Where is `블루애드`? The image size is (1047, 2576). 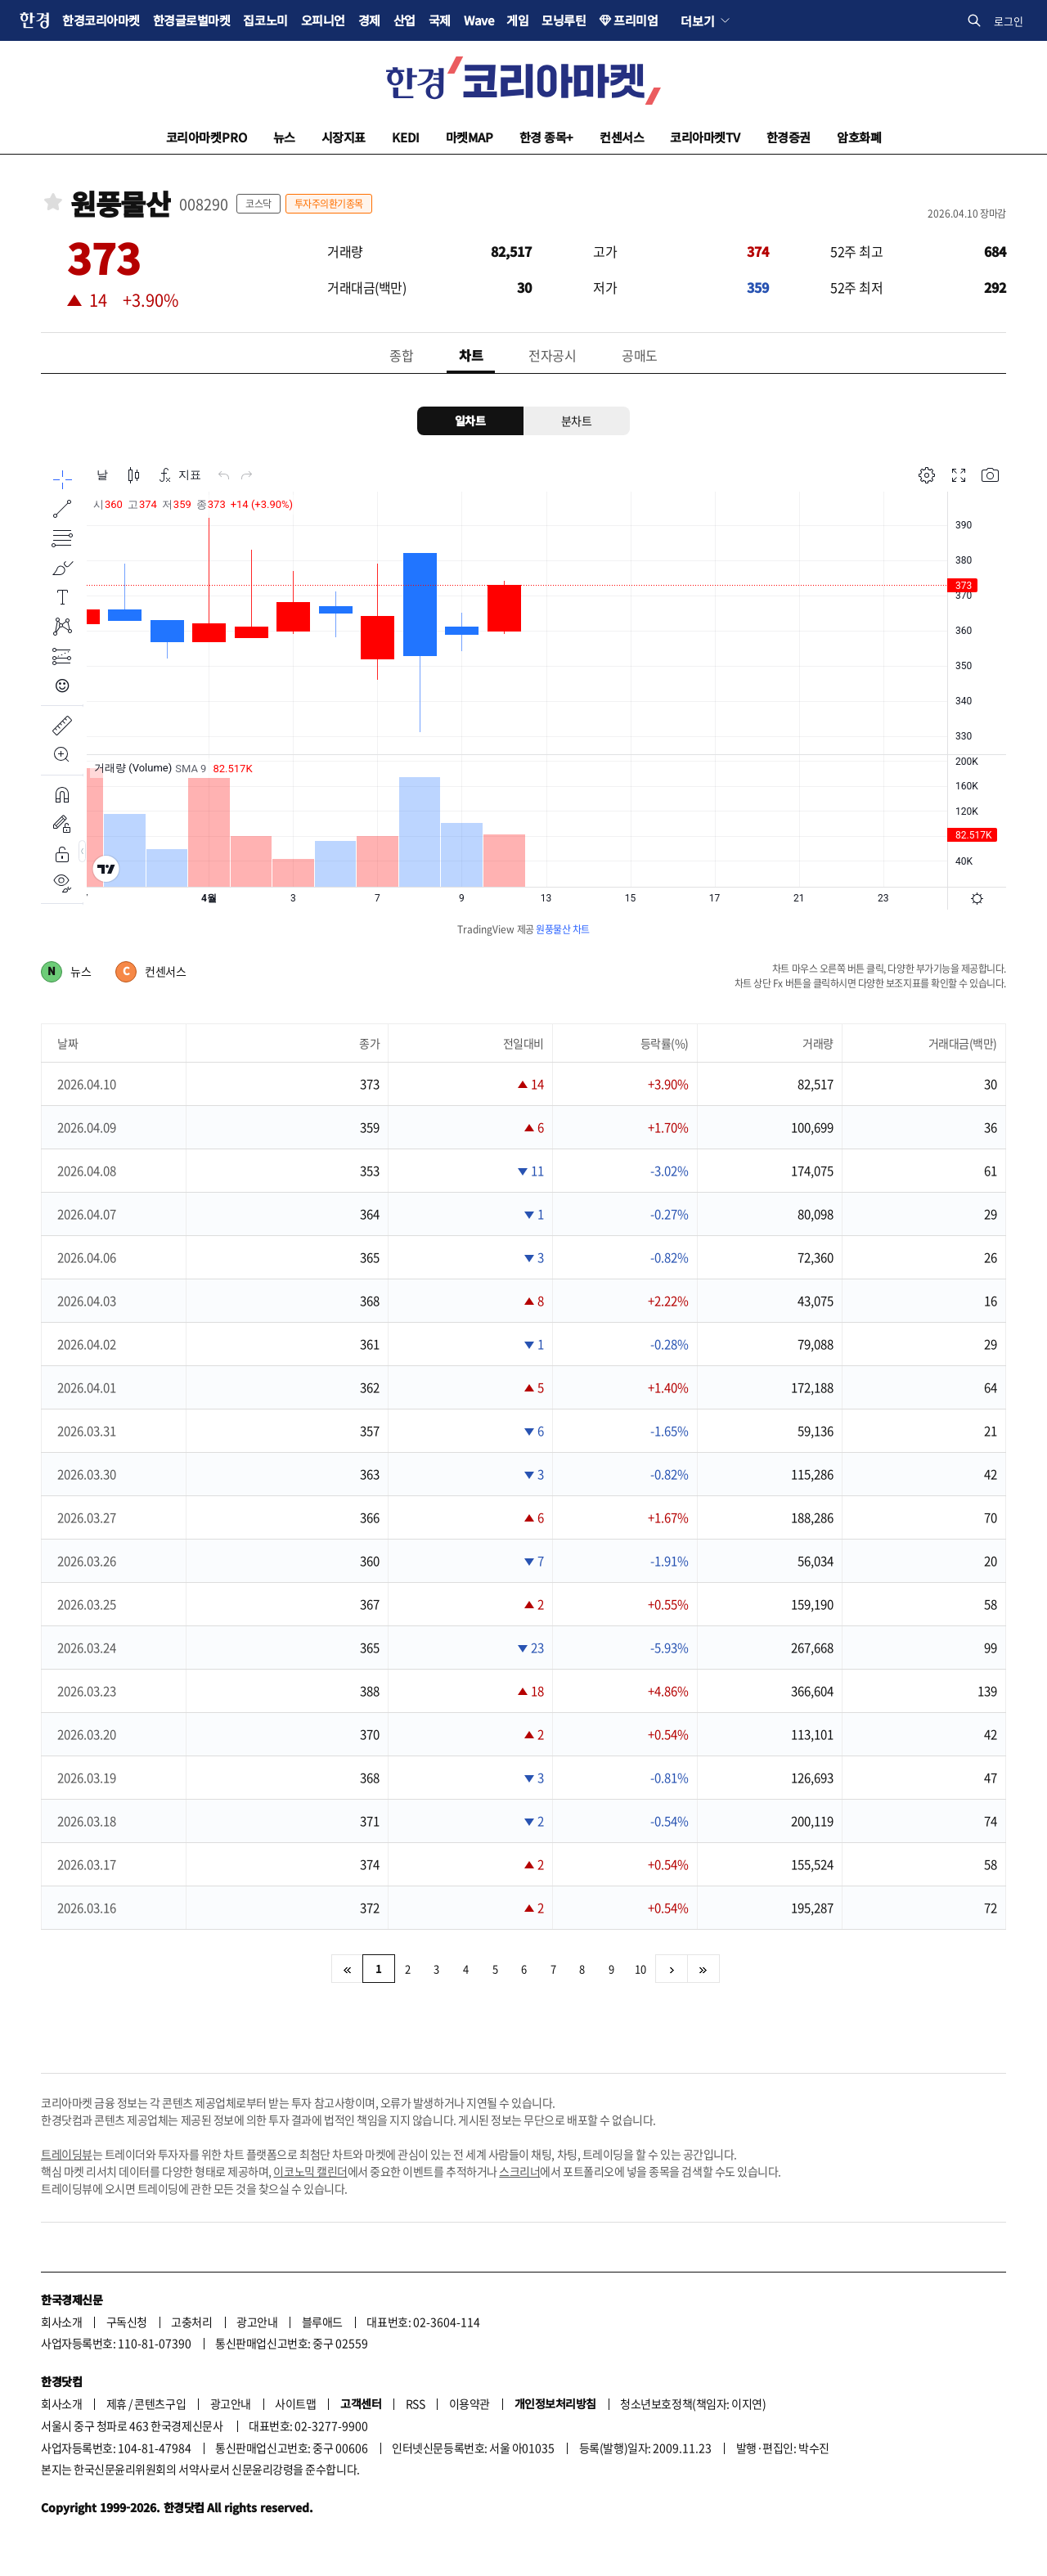
블루애드 is located at coordinates (322, 2321).